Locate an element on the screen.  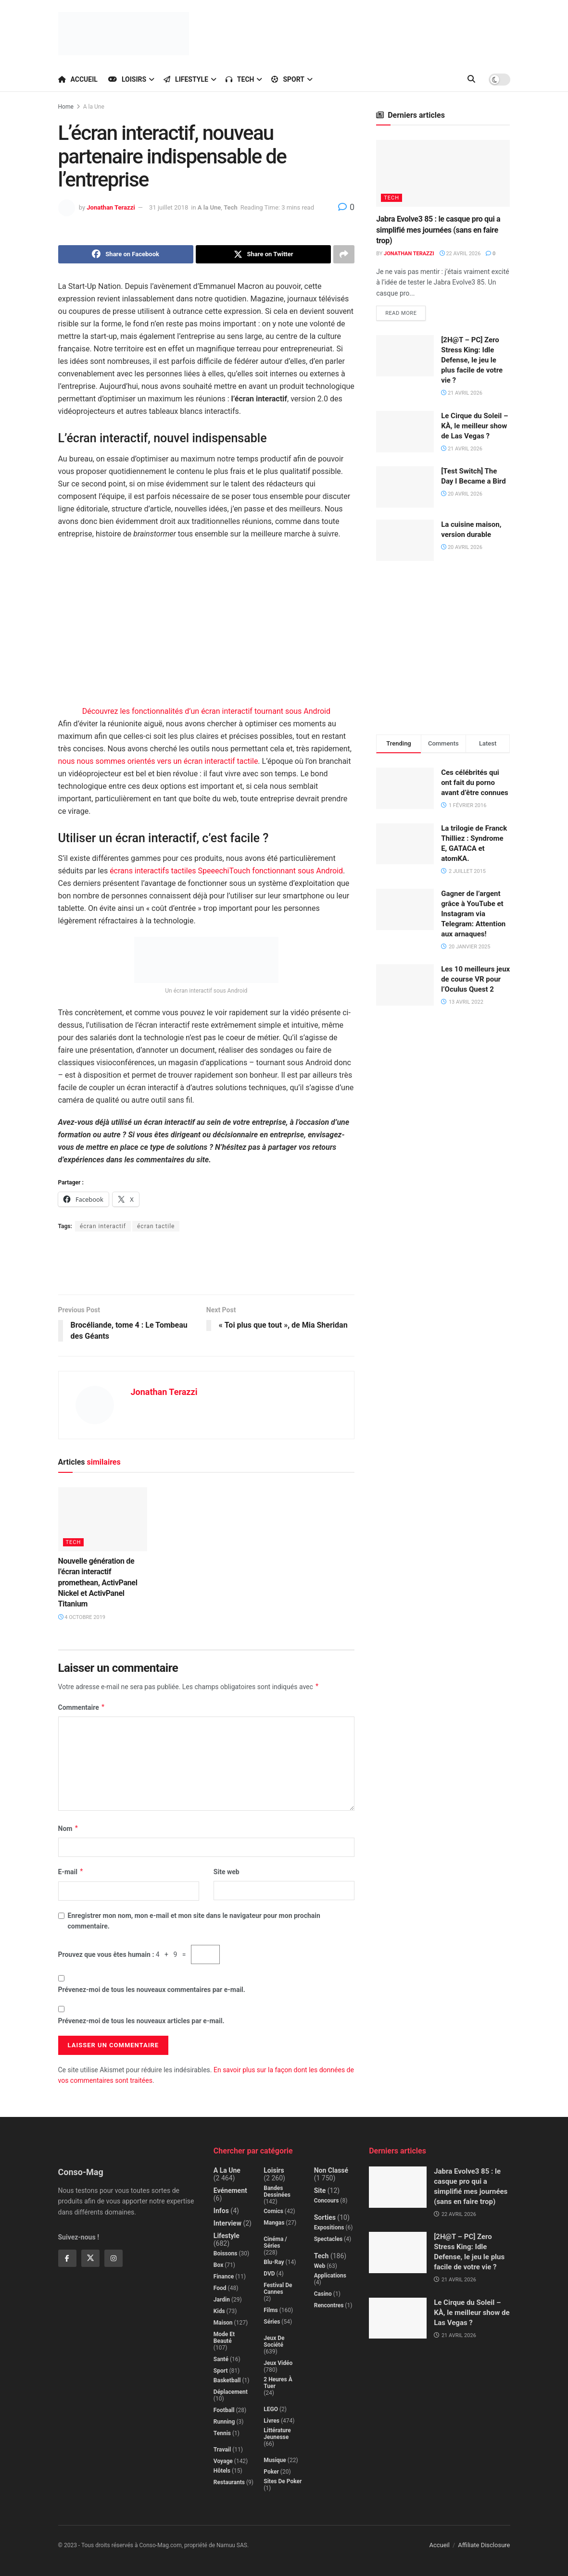
Tech is located at coordinates (240, 79).